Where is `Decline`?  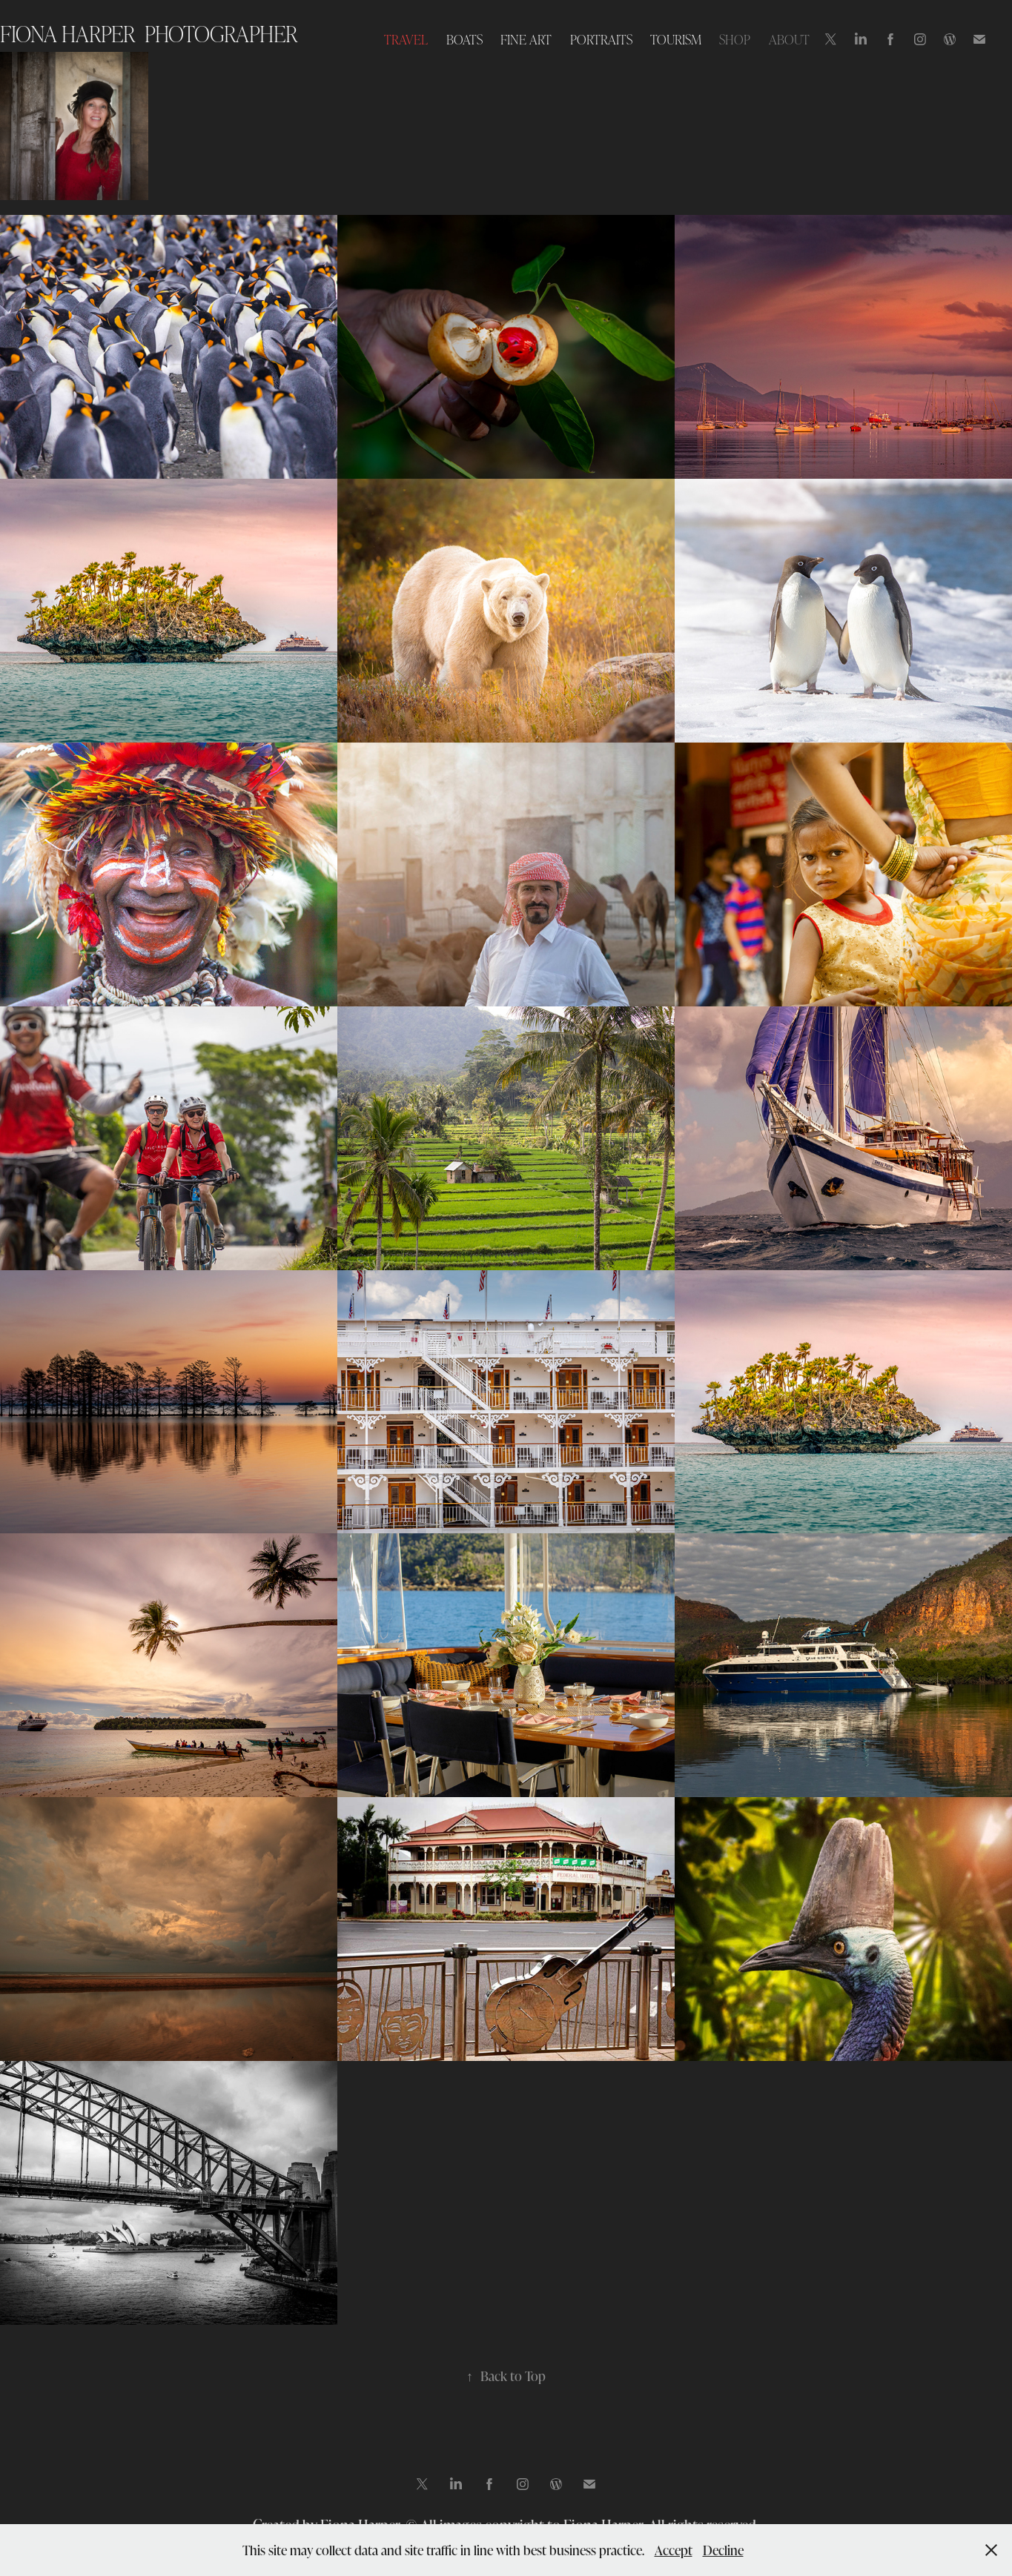 Decline is located at coordinates (723, 2550).